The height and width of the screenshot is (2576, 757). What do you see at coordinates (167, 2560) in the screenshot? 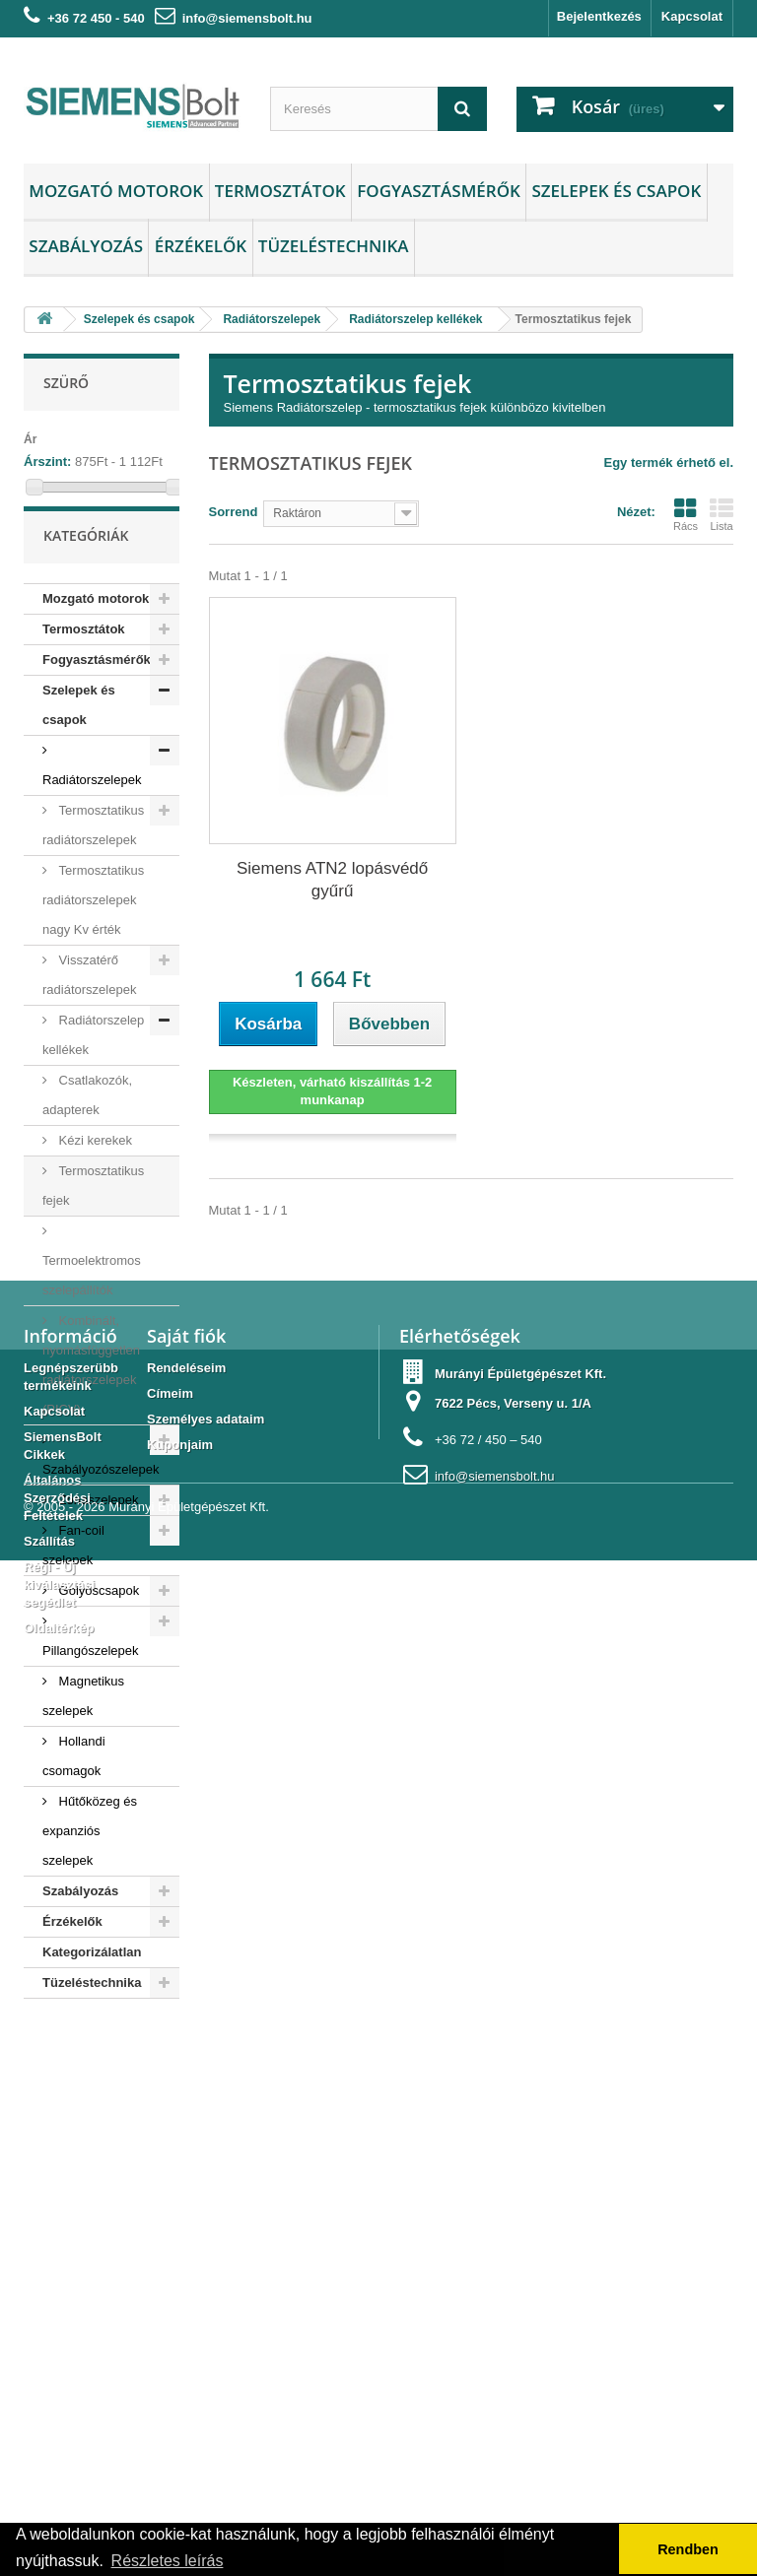
I see `Részletes leírás [button]` at bounding box center [167, 2560].